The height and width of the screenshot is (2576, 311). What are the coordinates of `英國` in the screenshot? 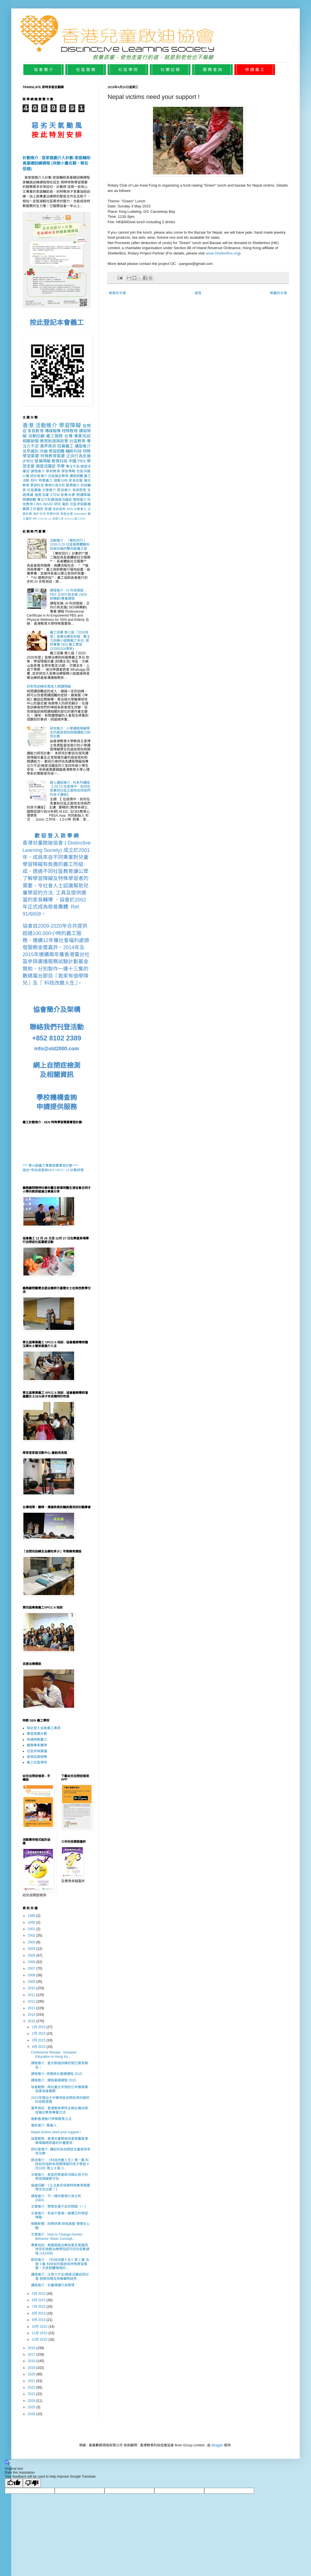 It's located at (48, 509).